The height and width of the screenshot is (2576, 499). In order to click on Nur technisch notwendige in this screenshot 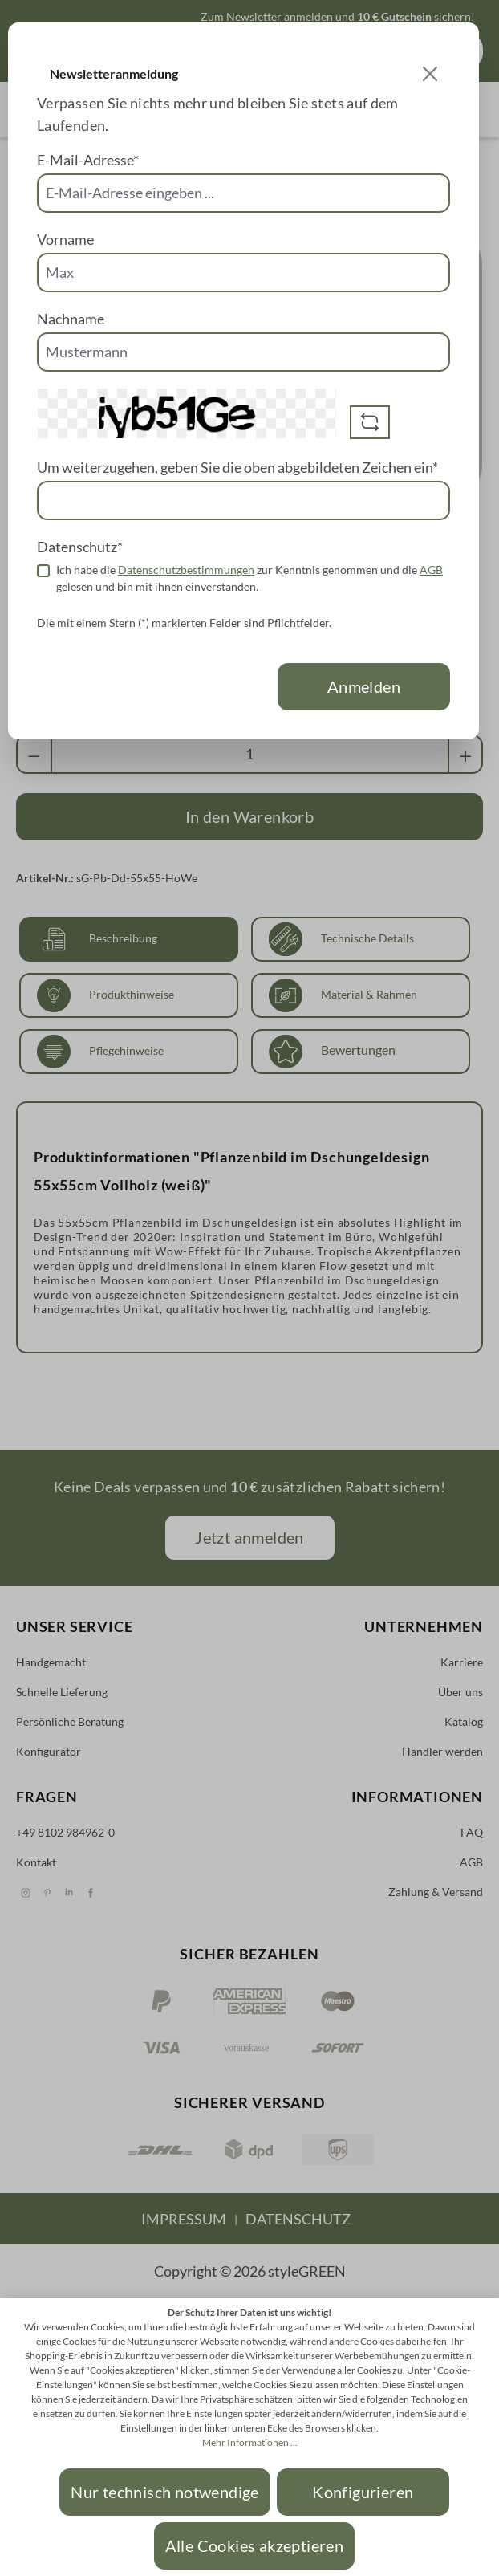, I will do `click(165, 2491)`.